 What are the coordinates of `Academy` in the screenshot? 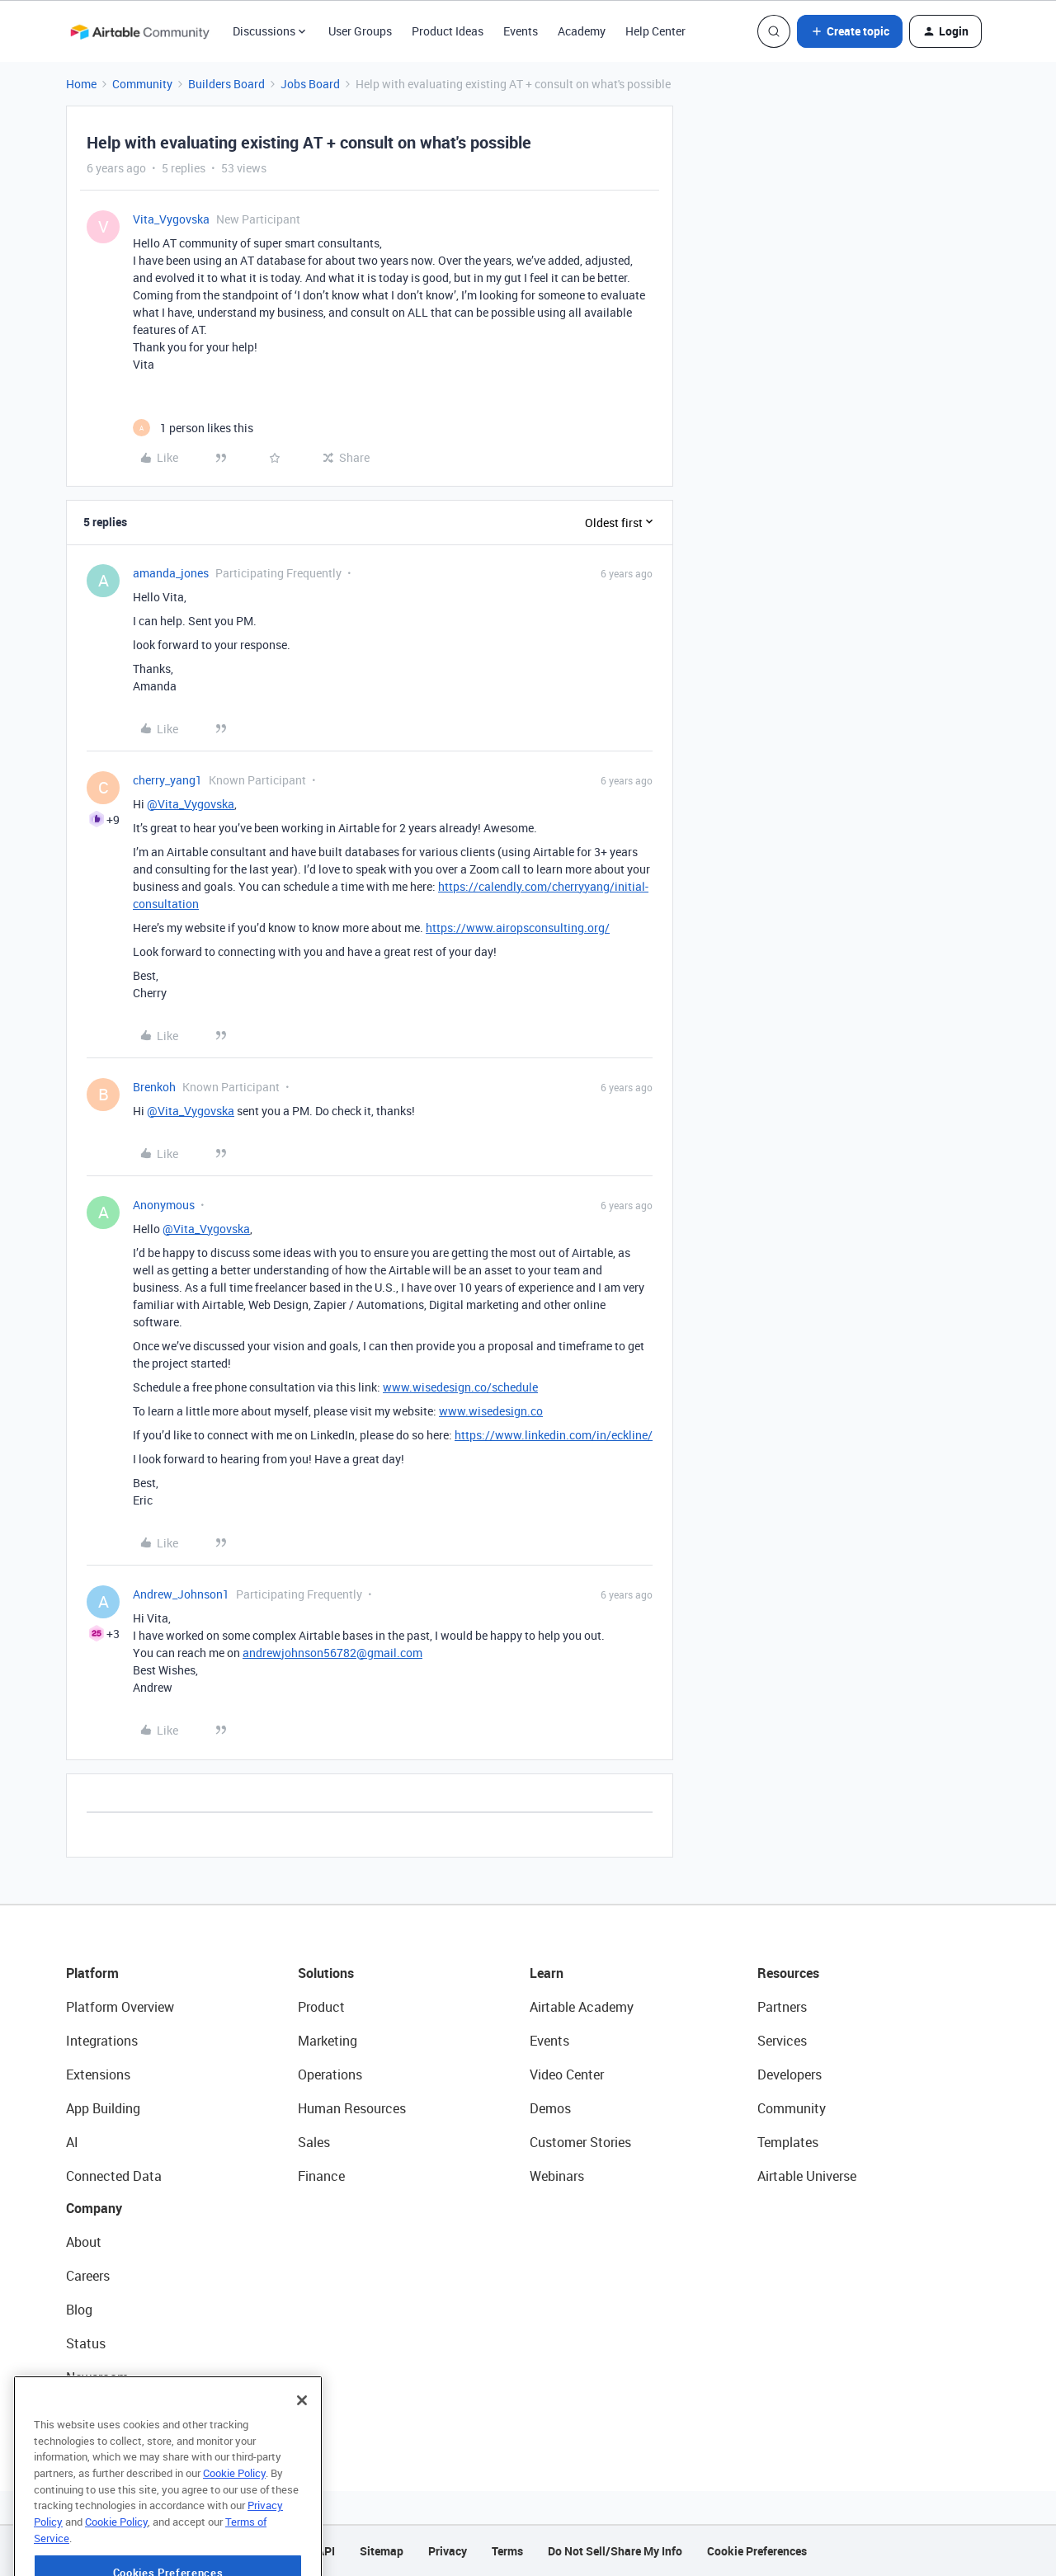 It's located at (582, 31).